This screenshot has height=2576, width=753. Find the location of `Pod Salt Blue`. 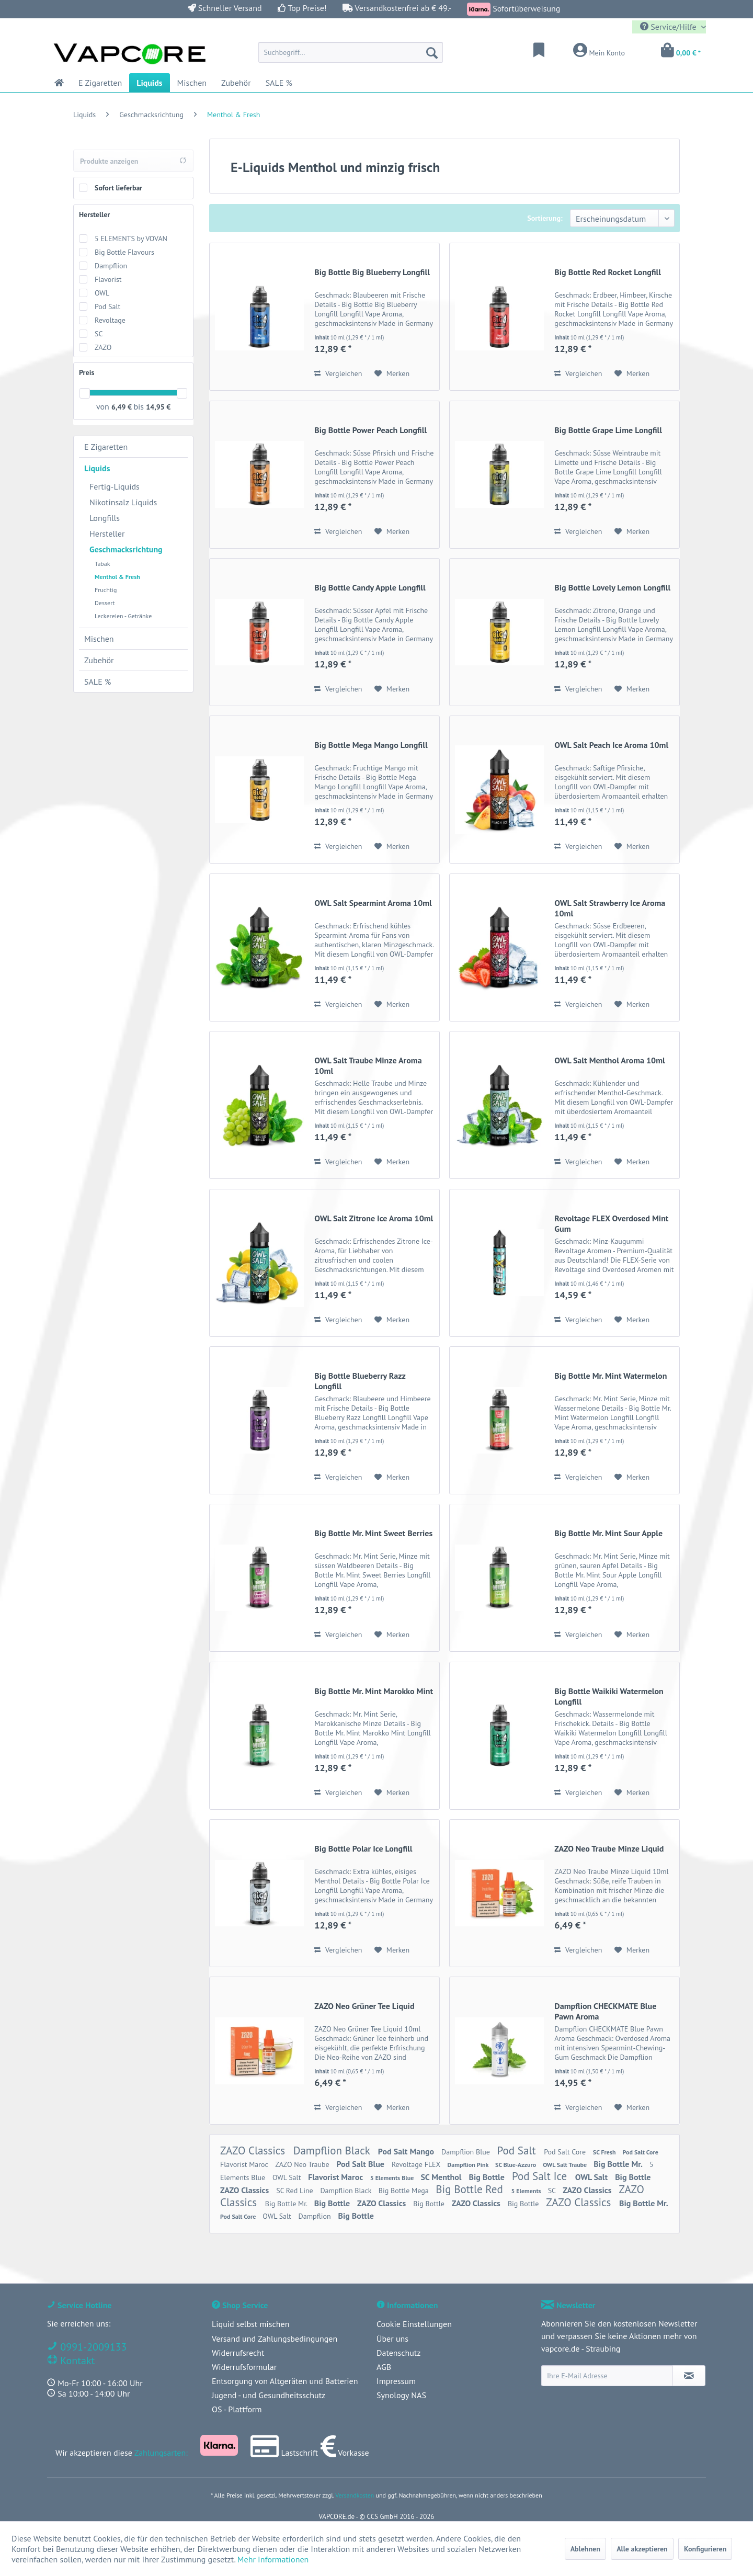

Pod Salt Blue is located at coordinates (361, 2164).